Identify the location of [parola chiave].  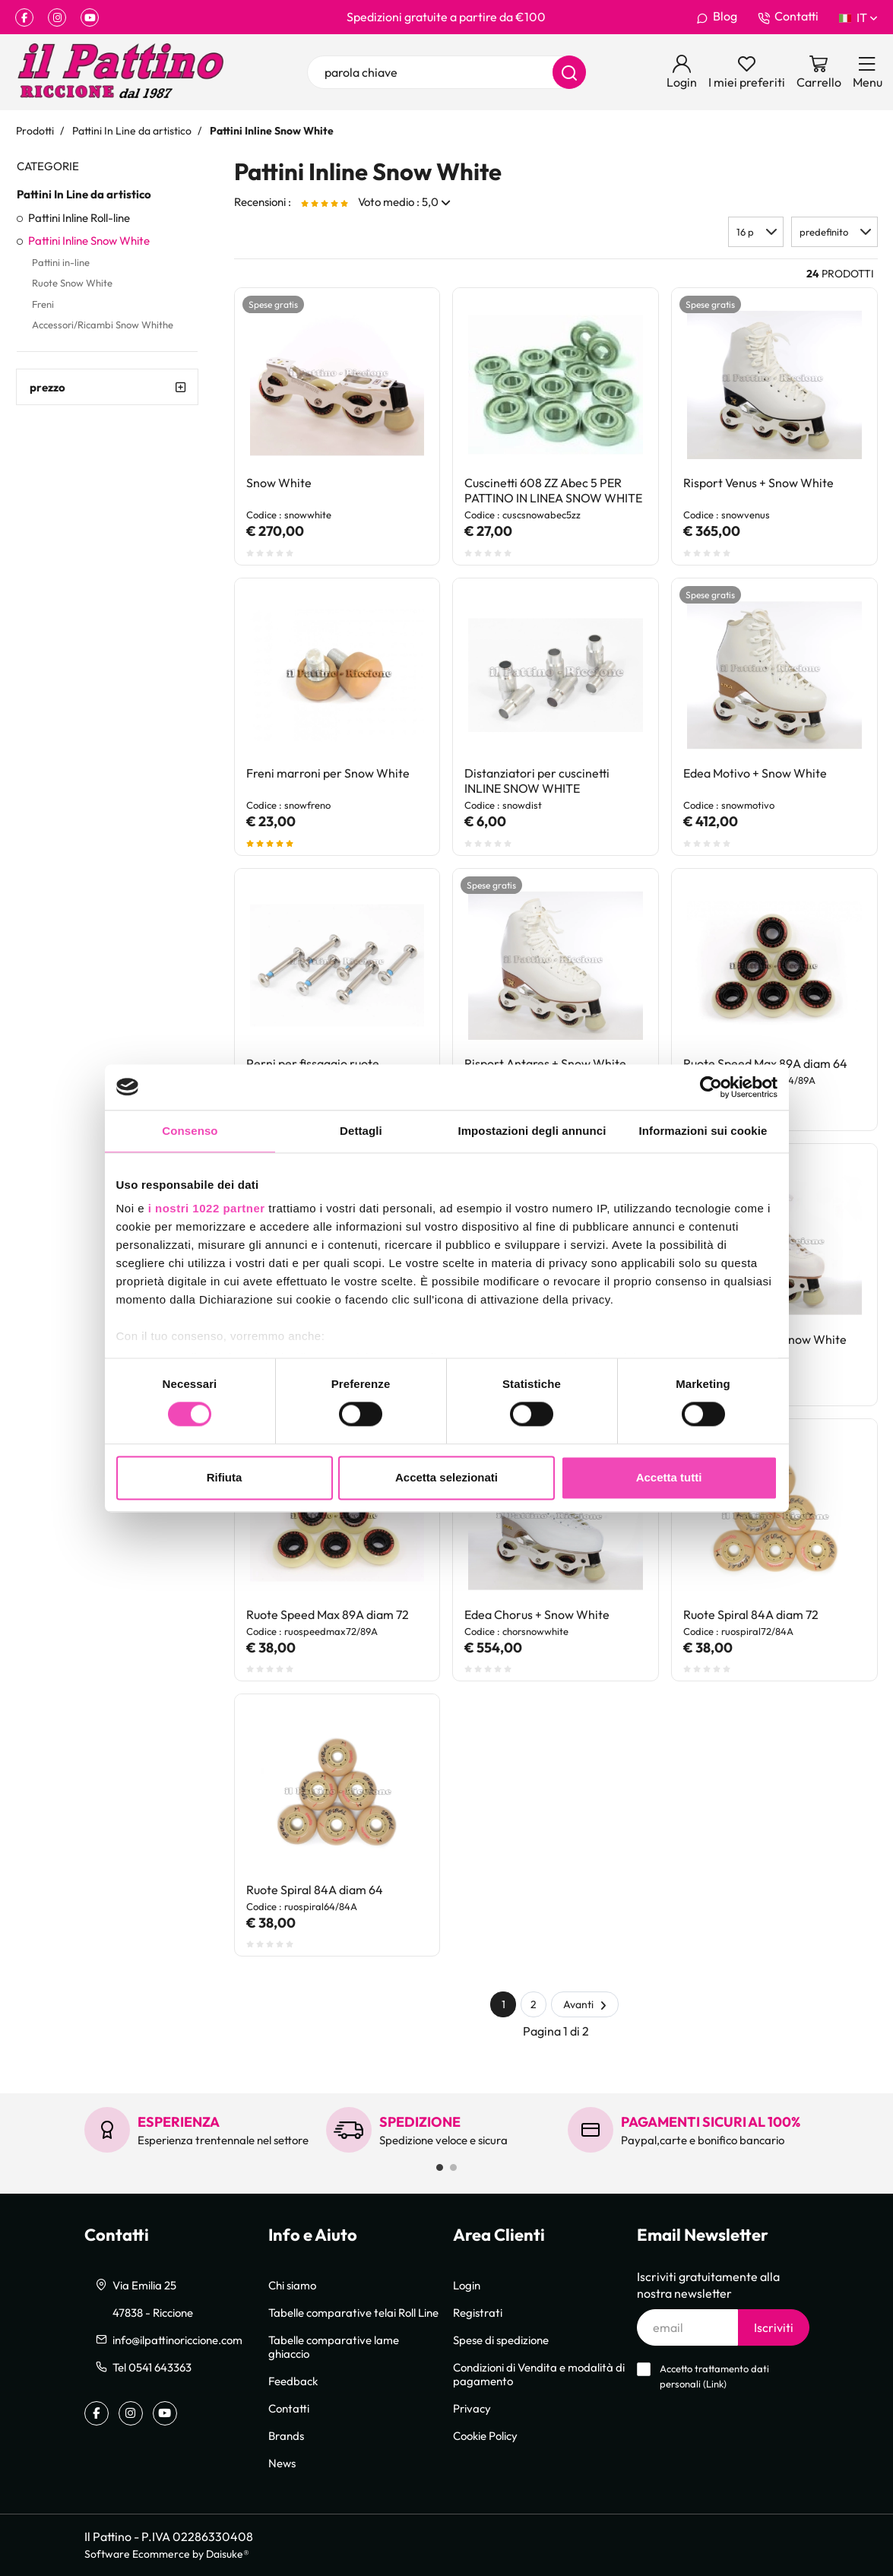
(447, 72).